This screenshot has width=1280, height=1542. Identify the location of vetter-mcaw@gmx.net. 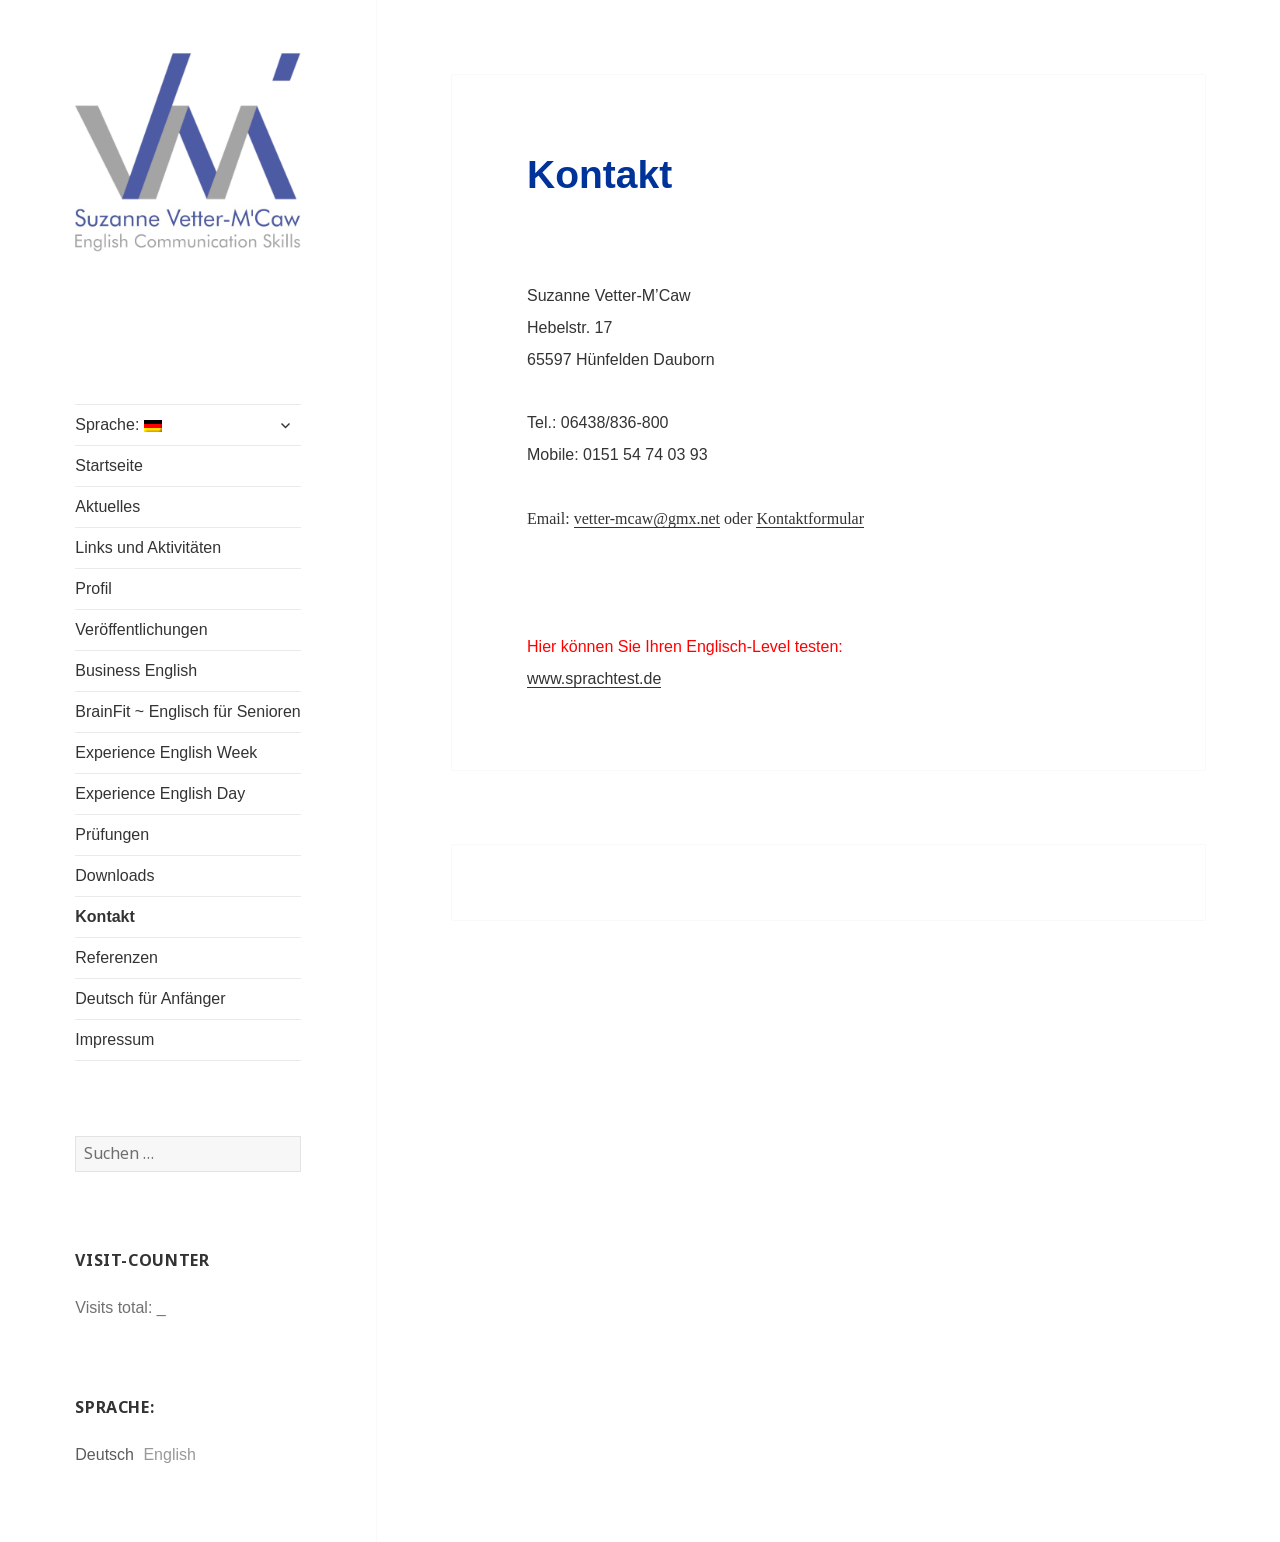
(647, 518).